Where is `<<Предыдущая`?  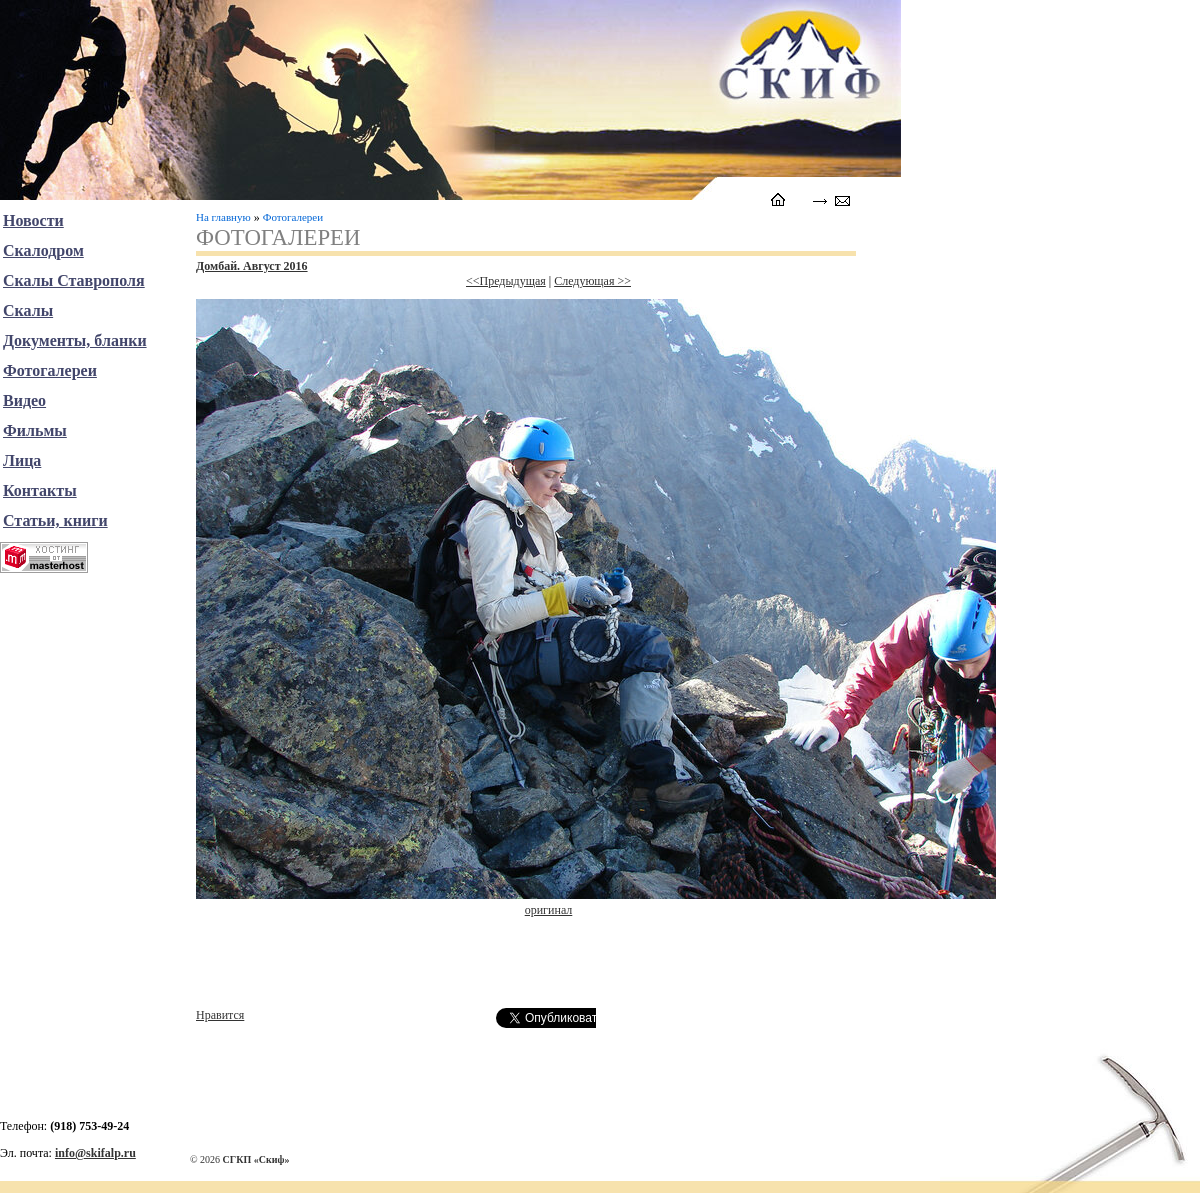 <<Предыдущая is located at coordinates (506, 281).